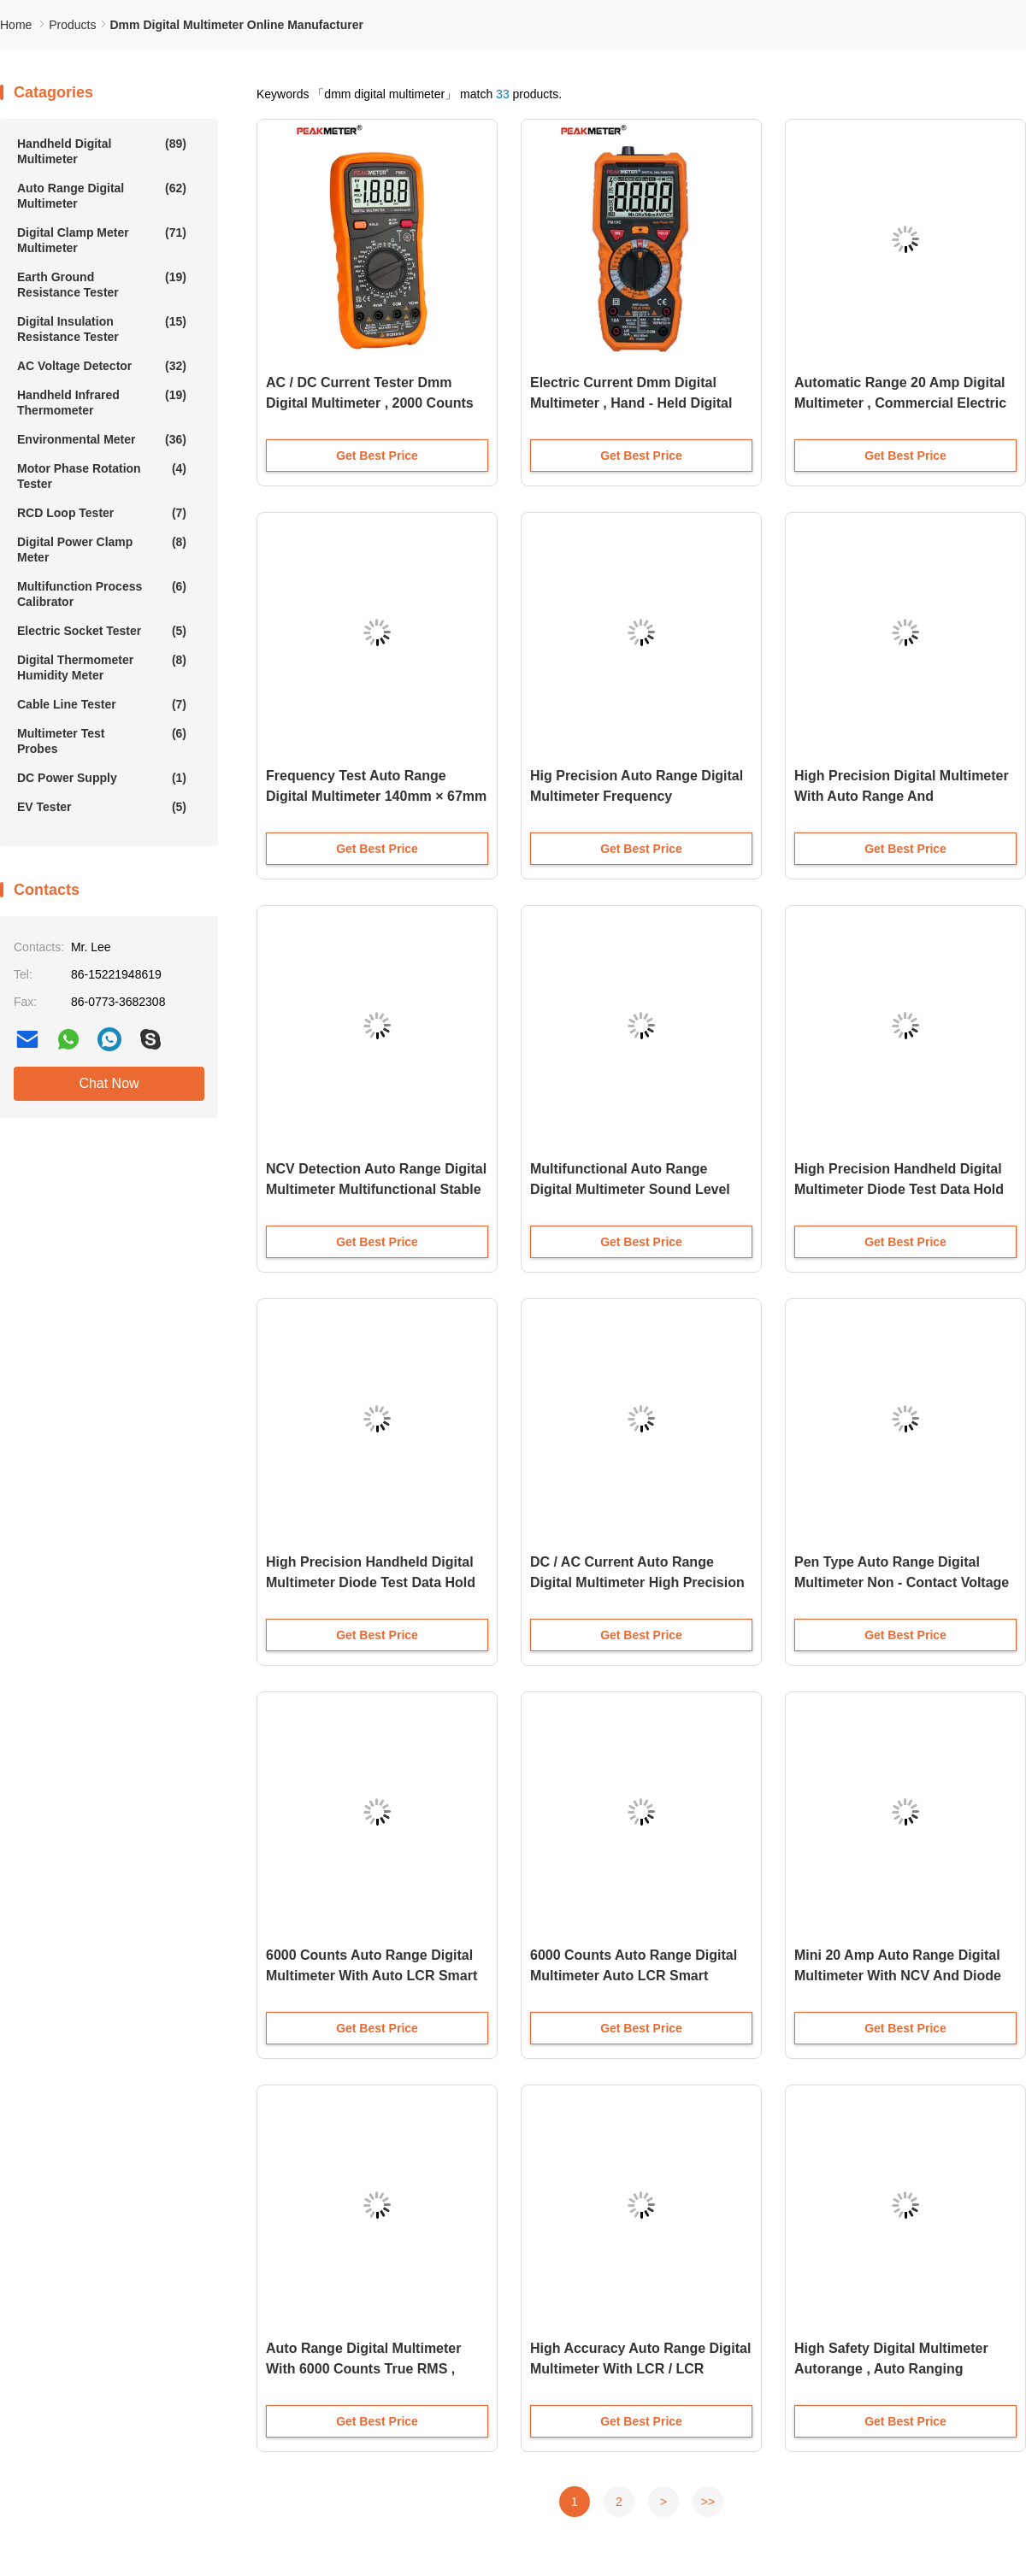  I want to click on Multifunction Process Calibrator, so click(101, 594).